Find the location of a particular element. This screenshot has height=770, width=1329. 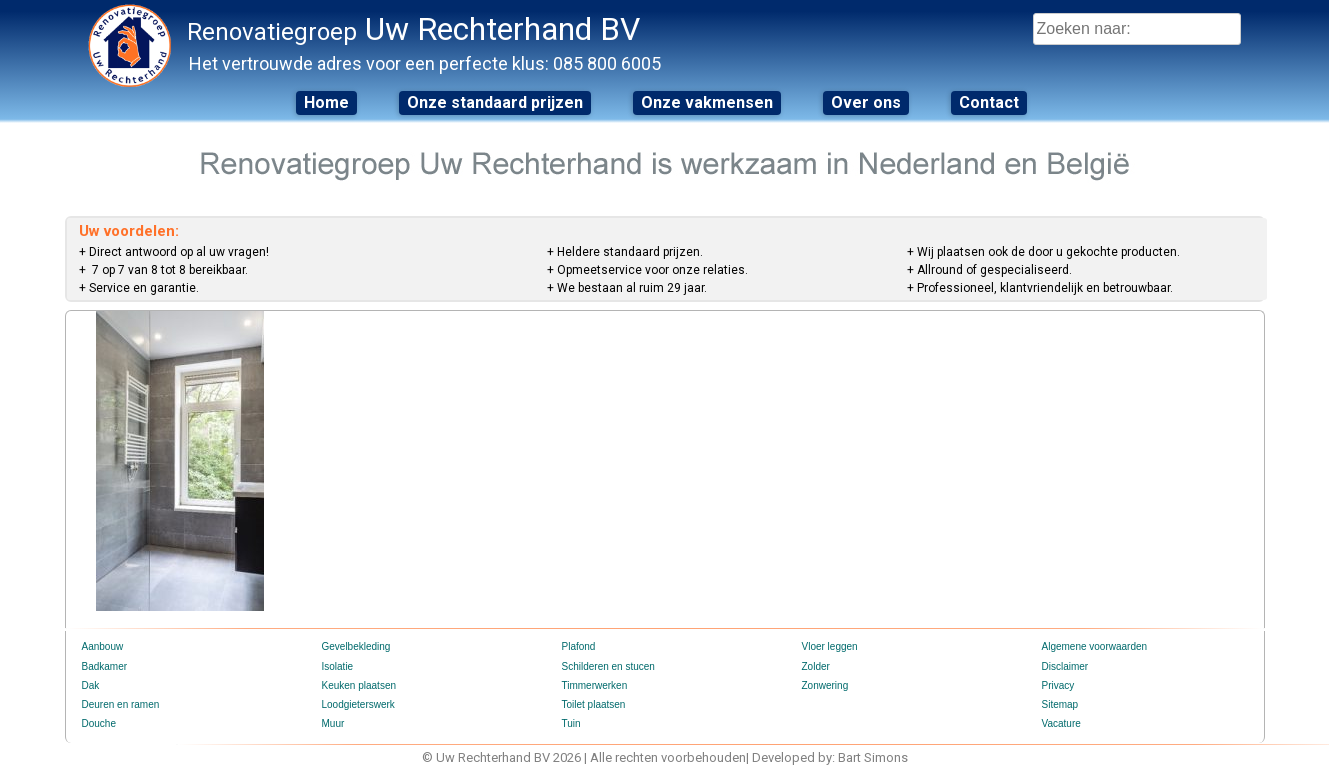

Gevelbekleding is located at coordinates (356, 646).